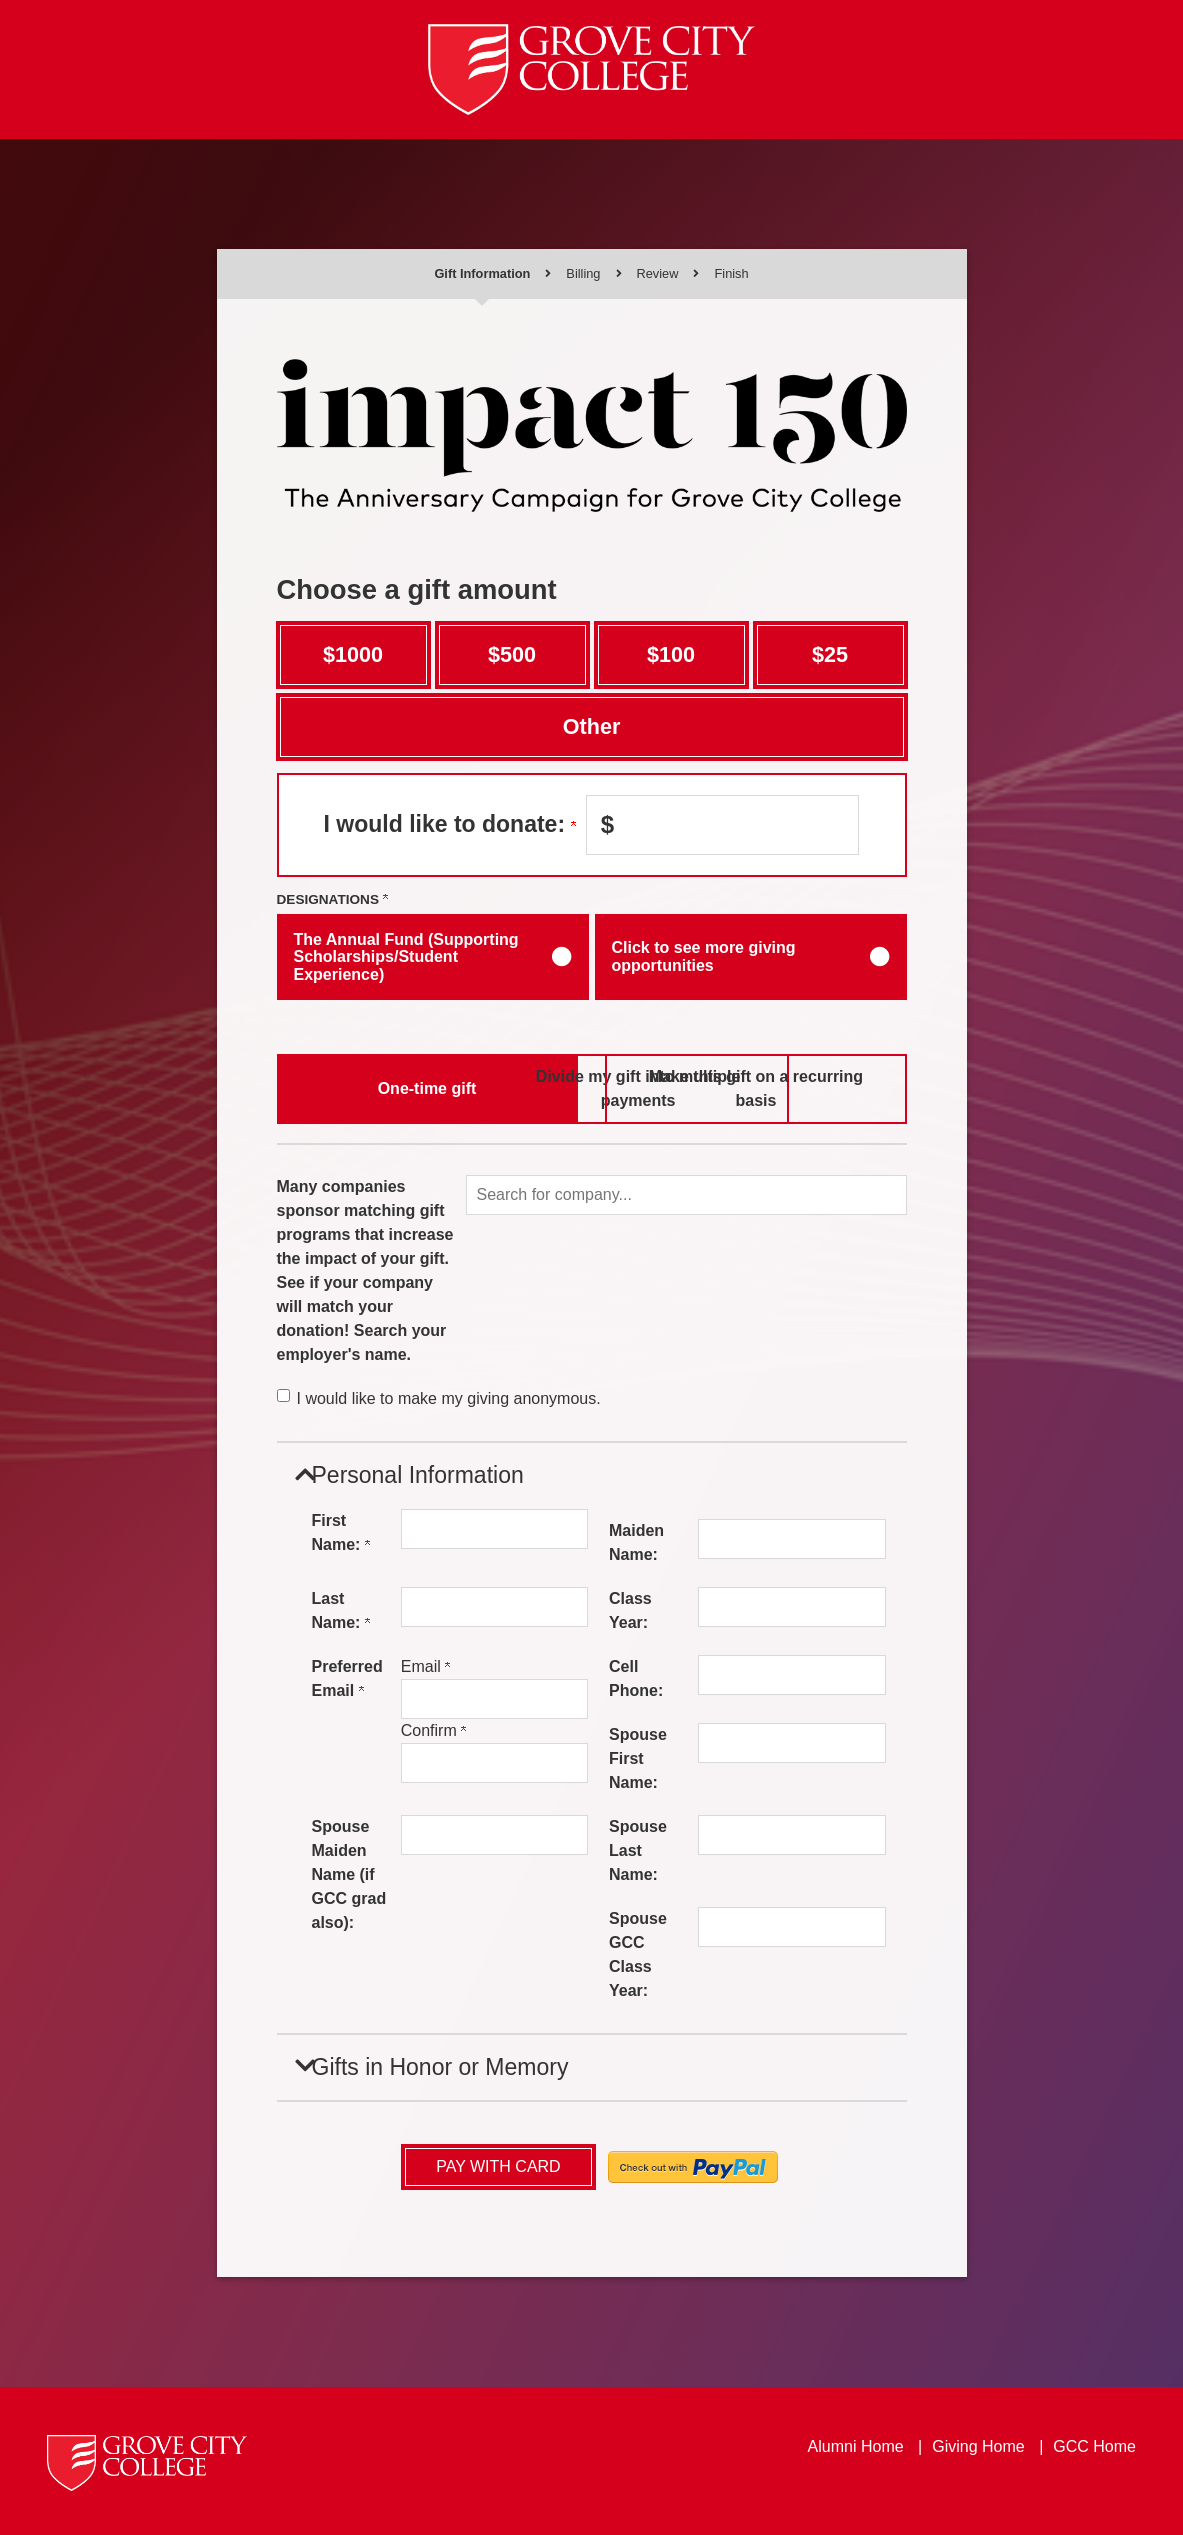 This screenshot has width=1183, height=2535. Describe the element at coordinates (406, 957) in the screenshot. I see `The Annual Fund (Supporting Scholarships/Student Experience)` at that location.